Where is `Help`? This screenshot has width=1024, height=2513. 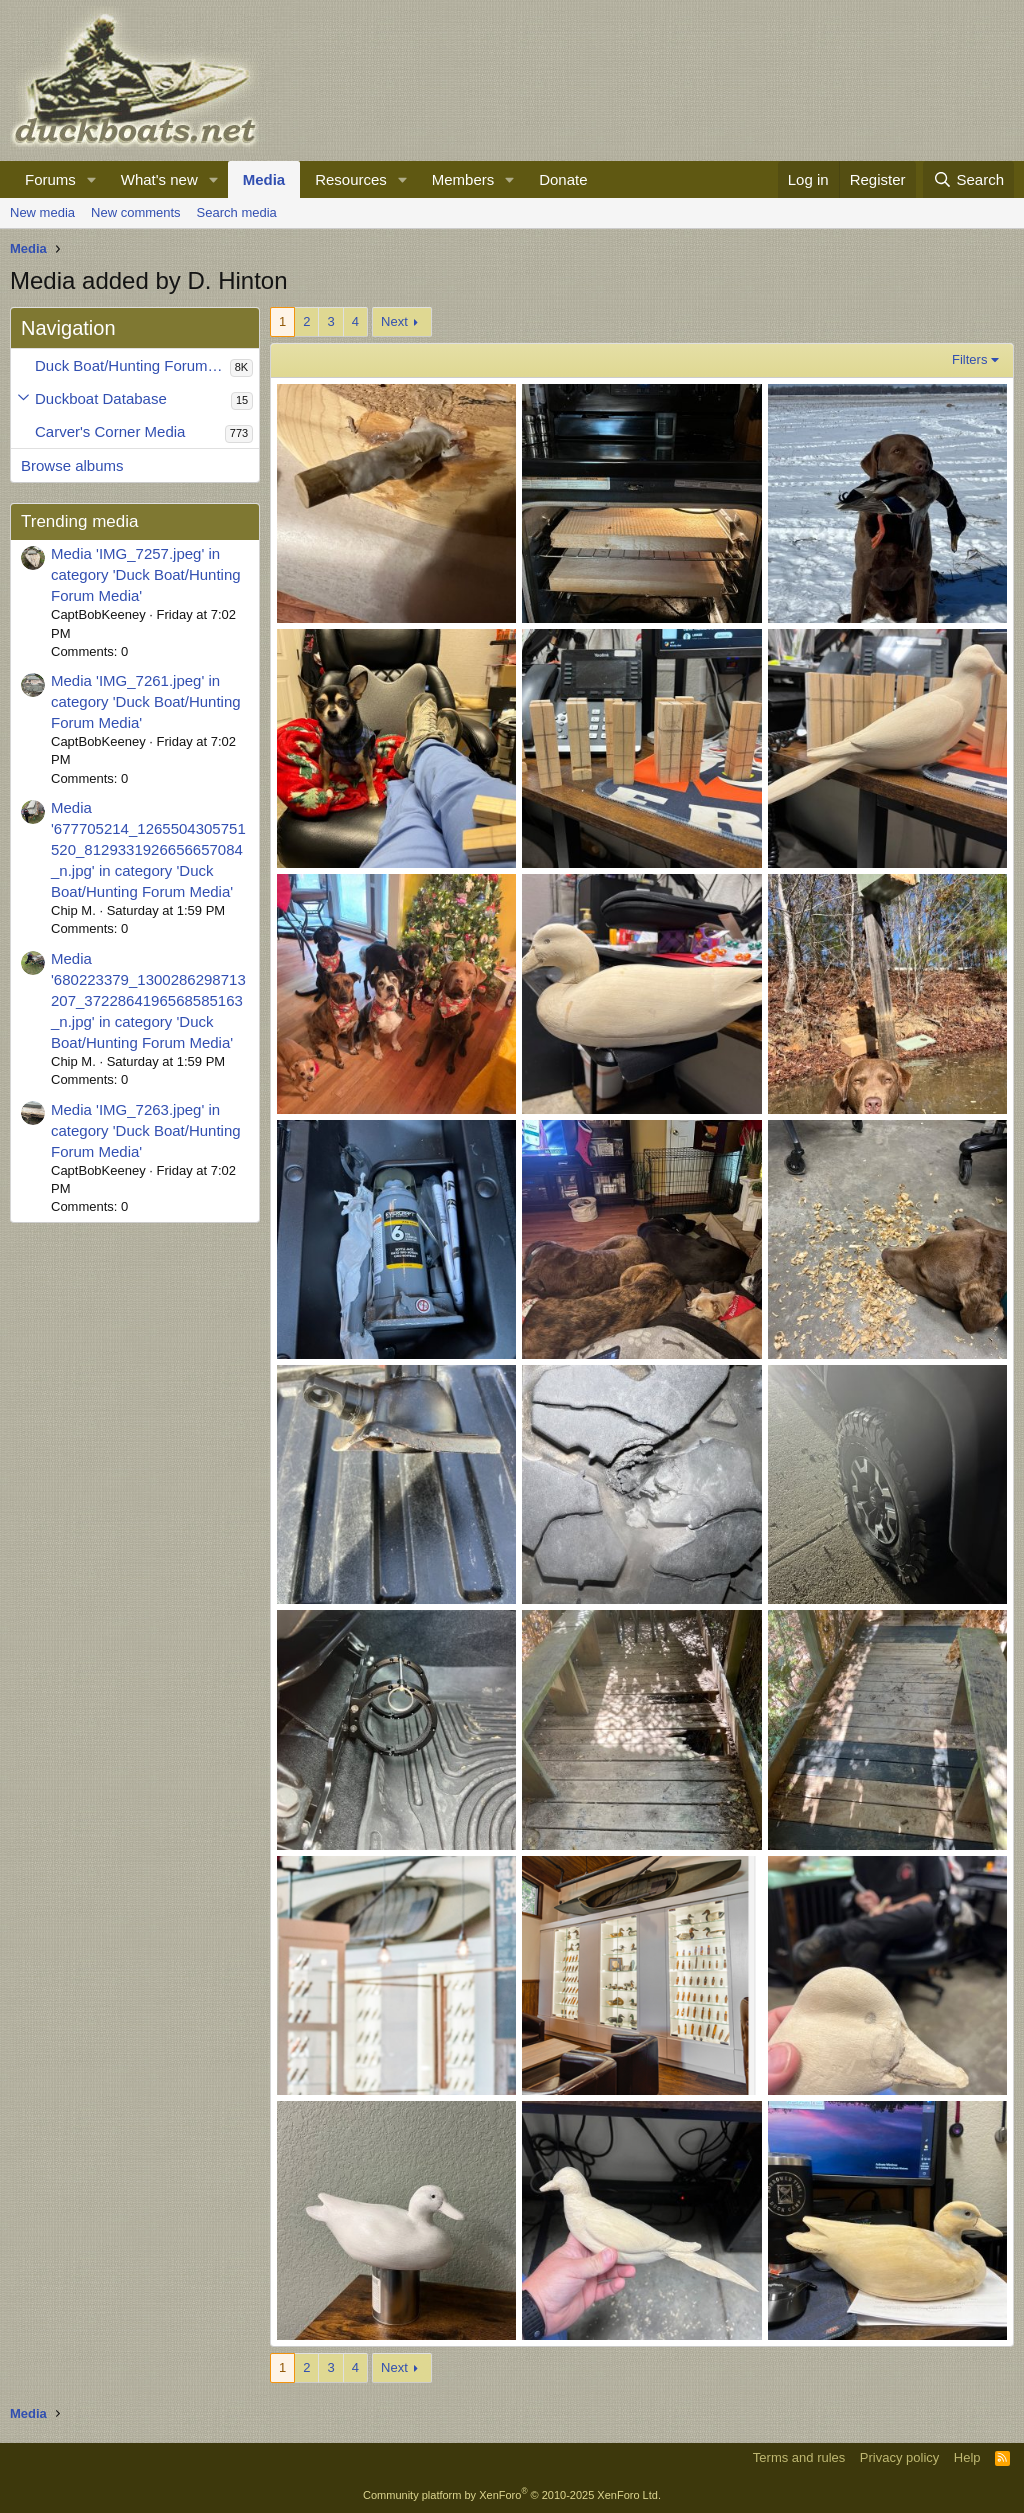
Help is located at coordinates (967, 2457).